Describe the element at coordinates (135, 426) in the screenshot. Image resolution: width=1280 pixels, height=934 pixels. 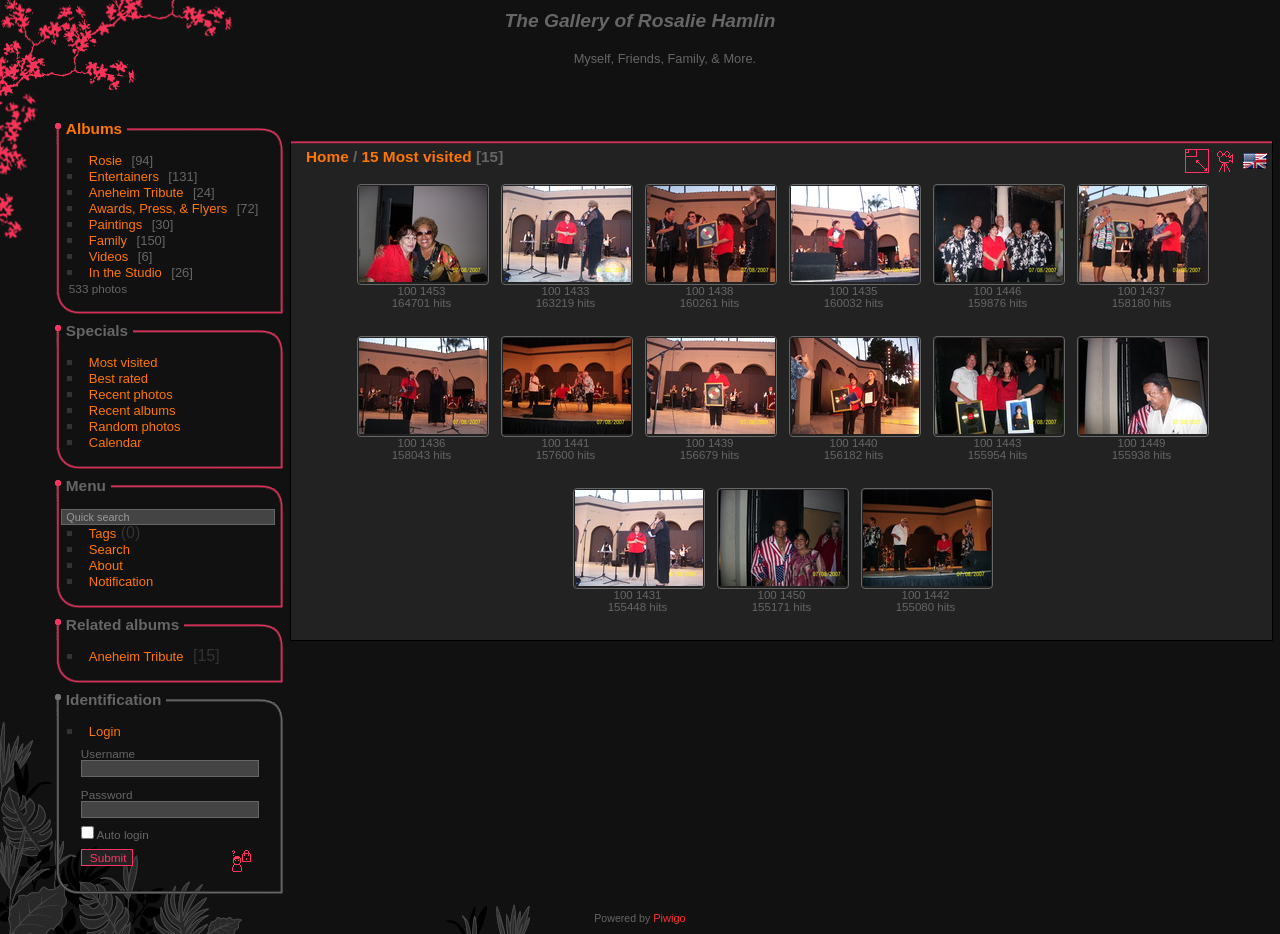
I see `Random photos` at that location.